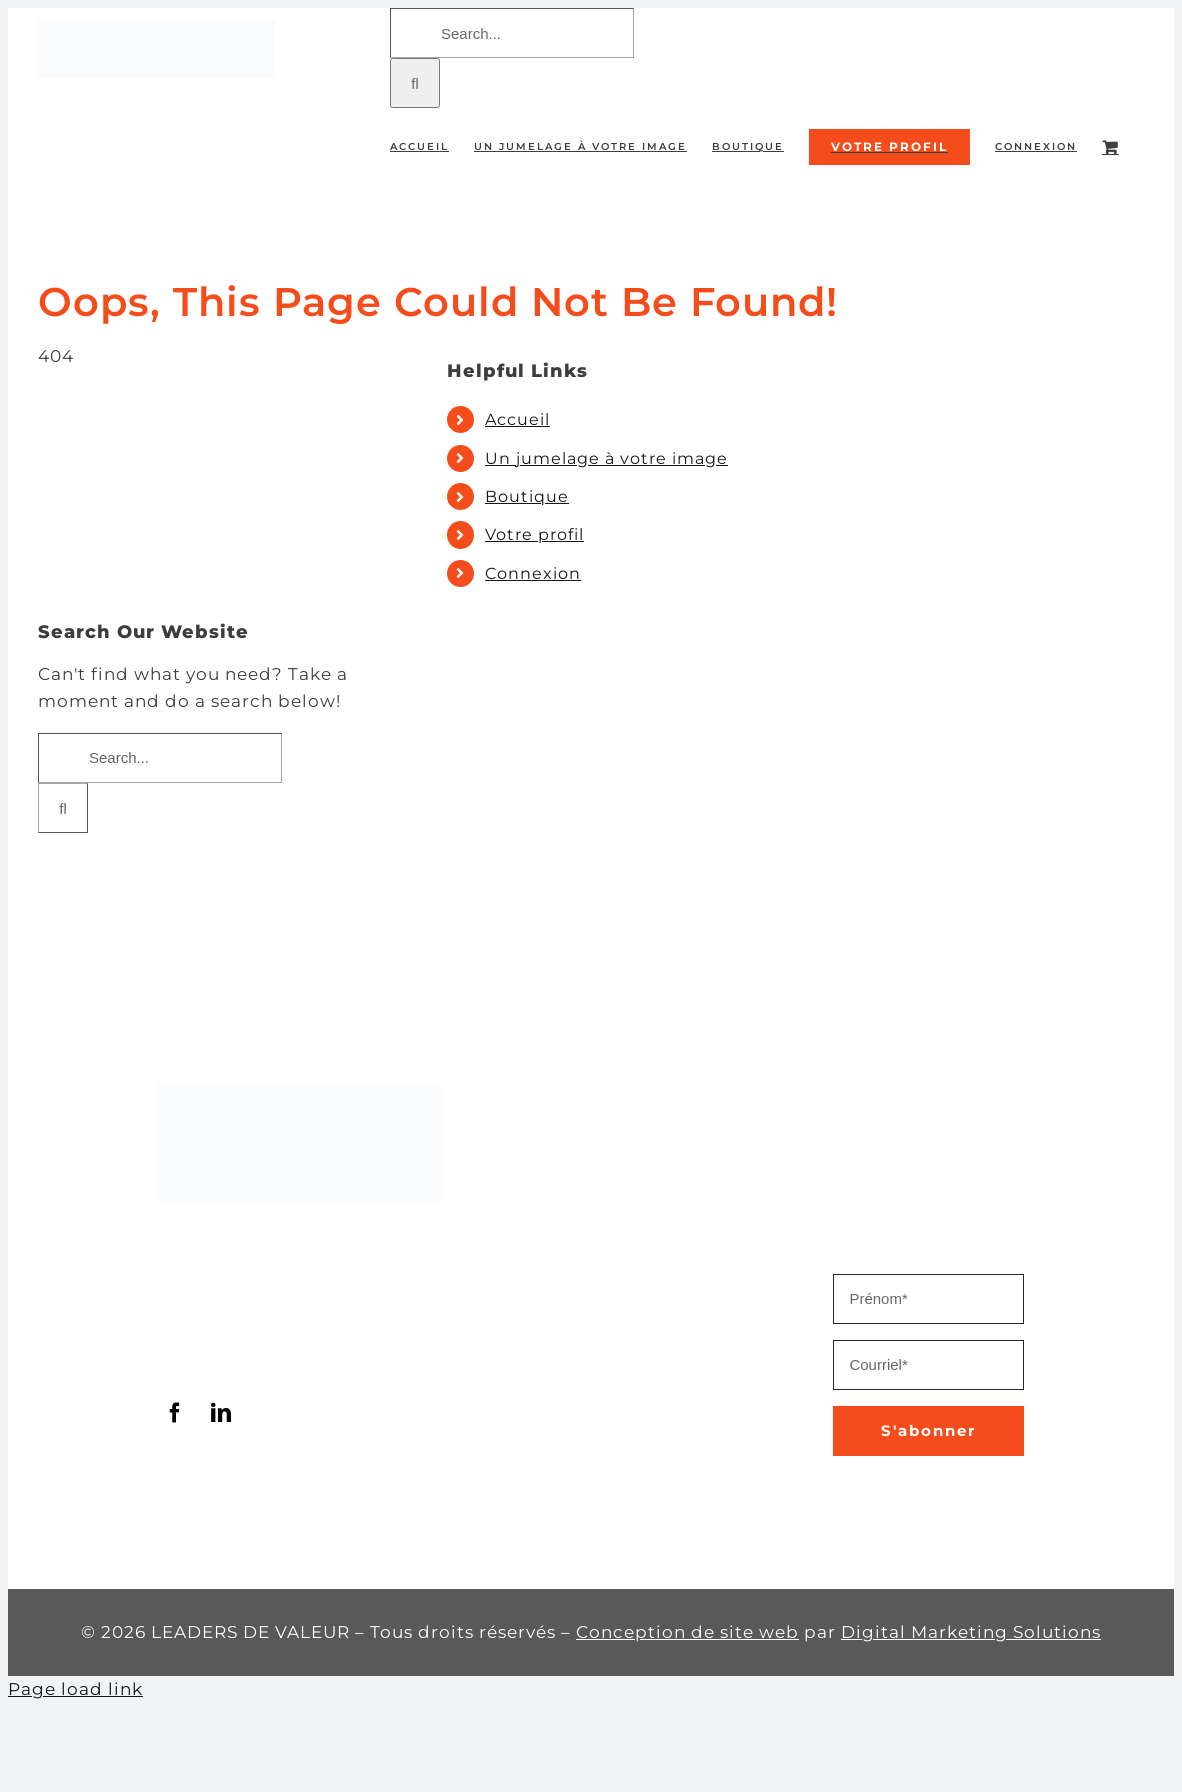  Describe the element at coordinates (971, 1632) in the screenshot. I see `Digital Marketing Solutions` at that location.